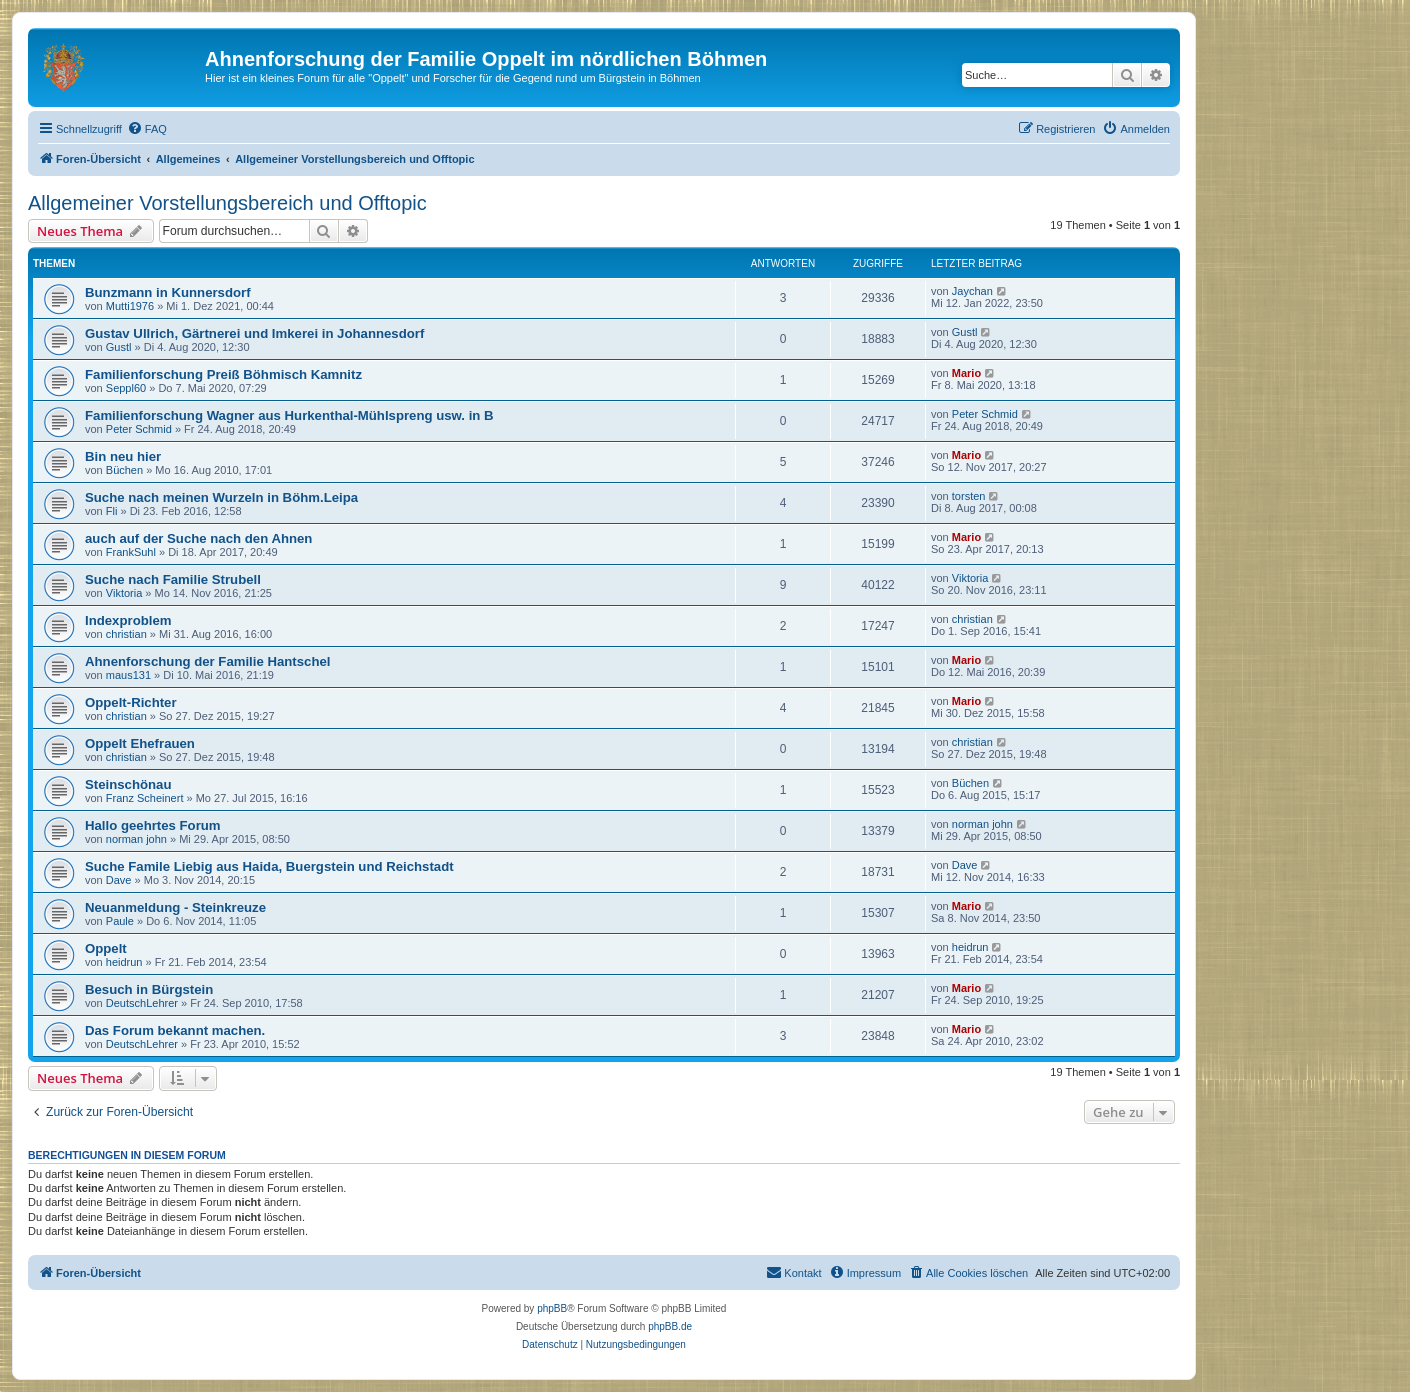 Image resolution: width=1410 pixels, height=1392 pixels. What do you see at coordinates (969, 496) in the screenshot?
I see `torsten` at bounding box center [969, 496].